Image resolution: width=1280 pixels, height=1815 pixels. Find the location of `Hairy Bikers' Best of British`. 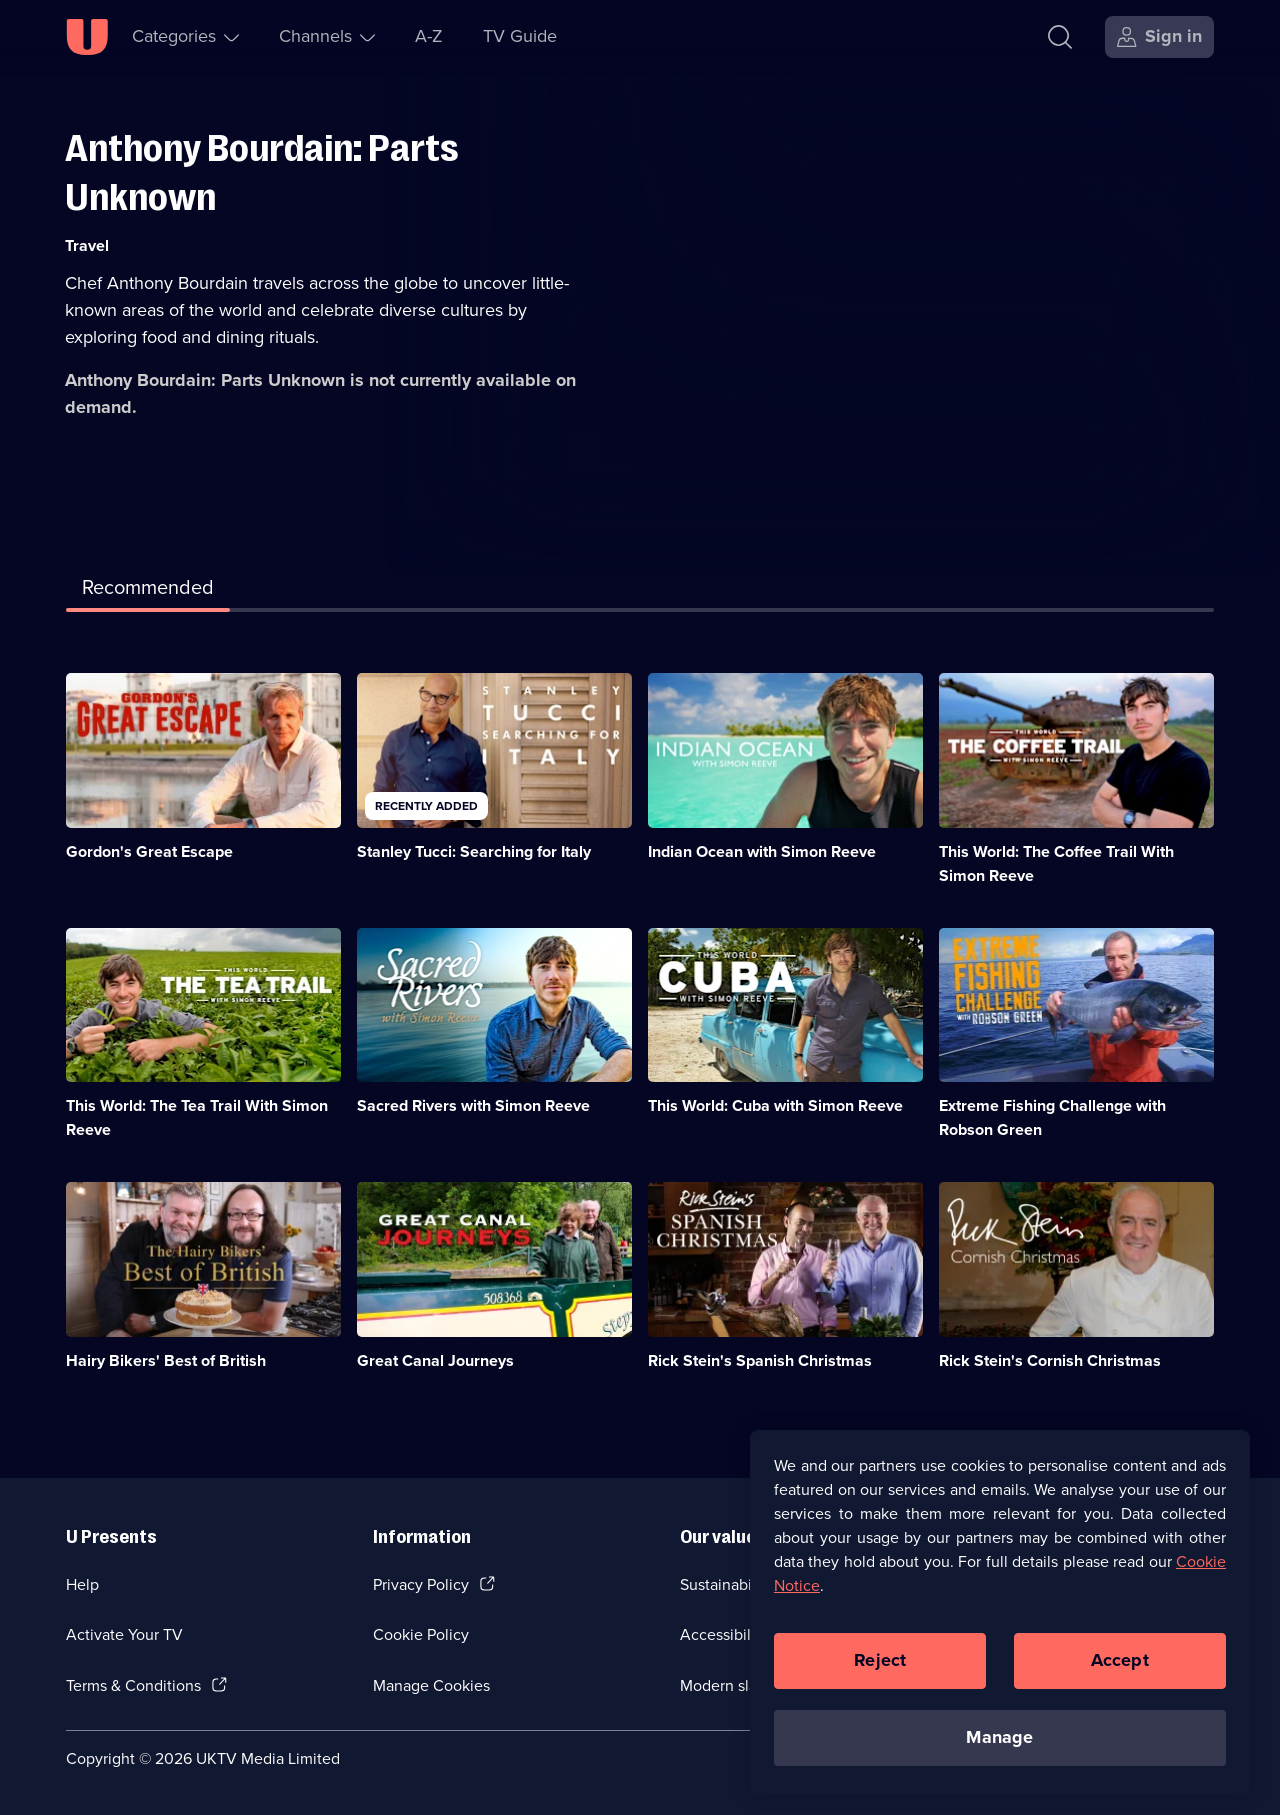

Hairy Bikers' Best of British is located at coordinates (166, 1360).